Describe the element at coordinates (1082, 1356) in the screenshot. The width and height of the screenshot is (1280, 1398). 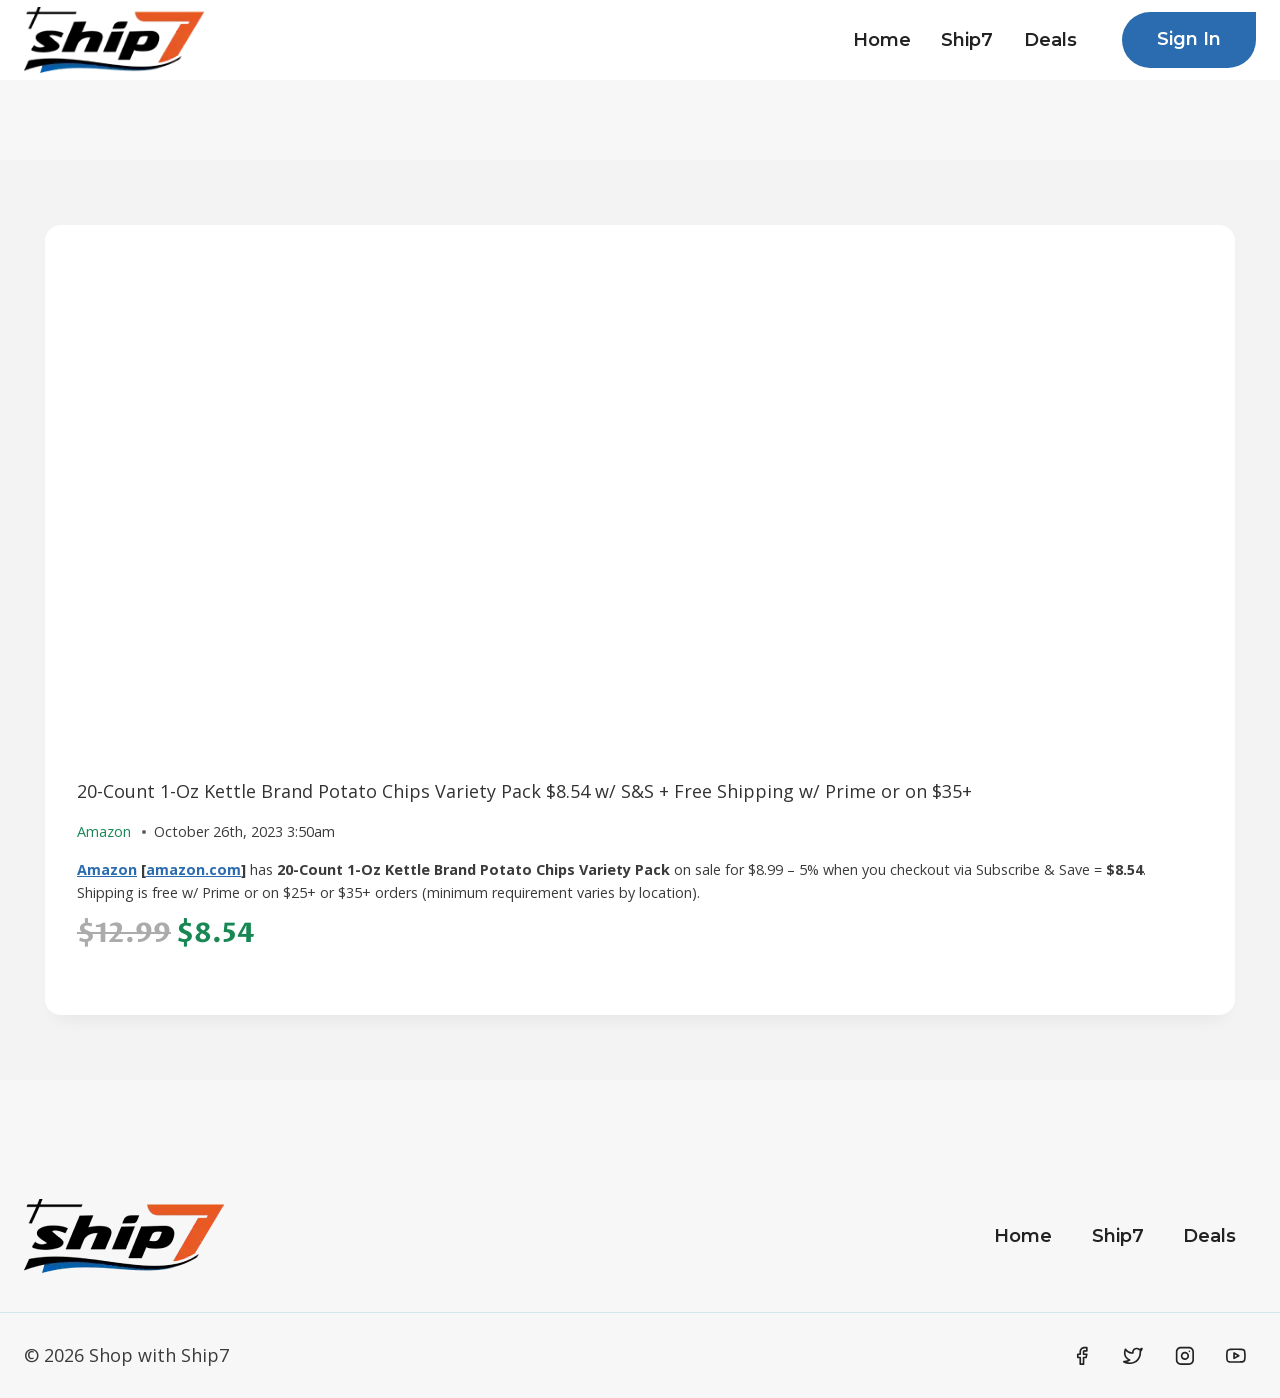
I see `[Facebook]` at that location.